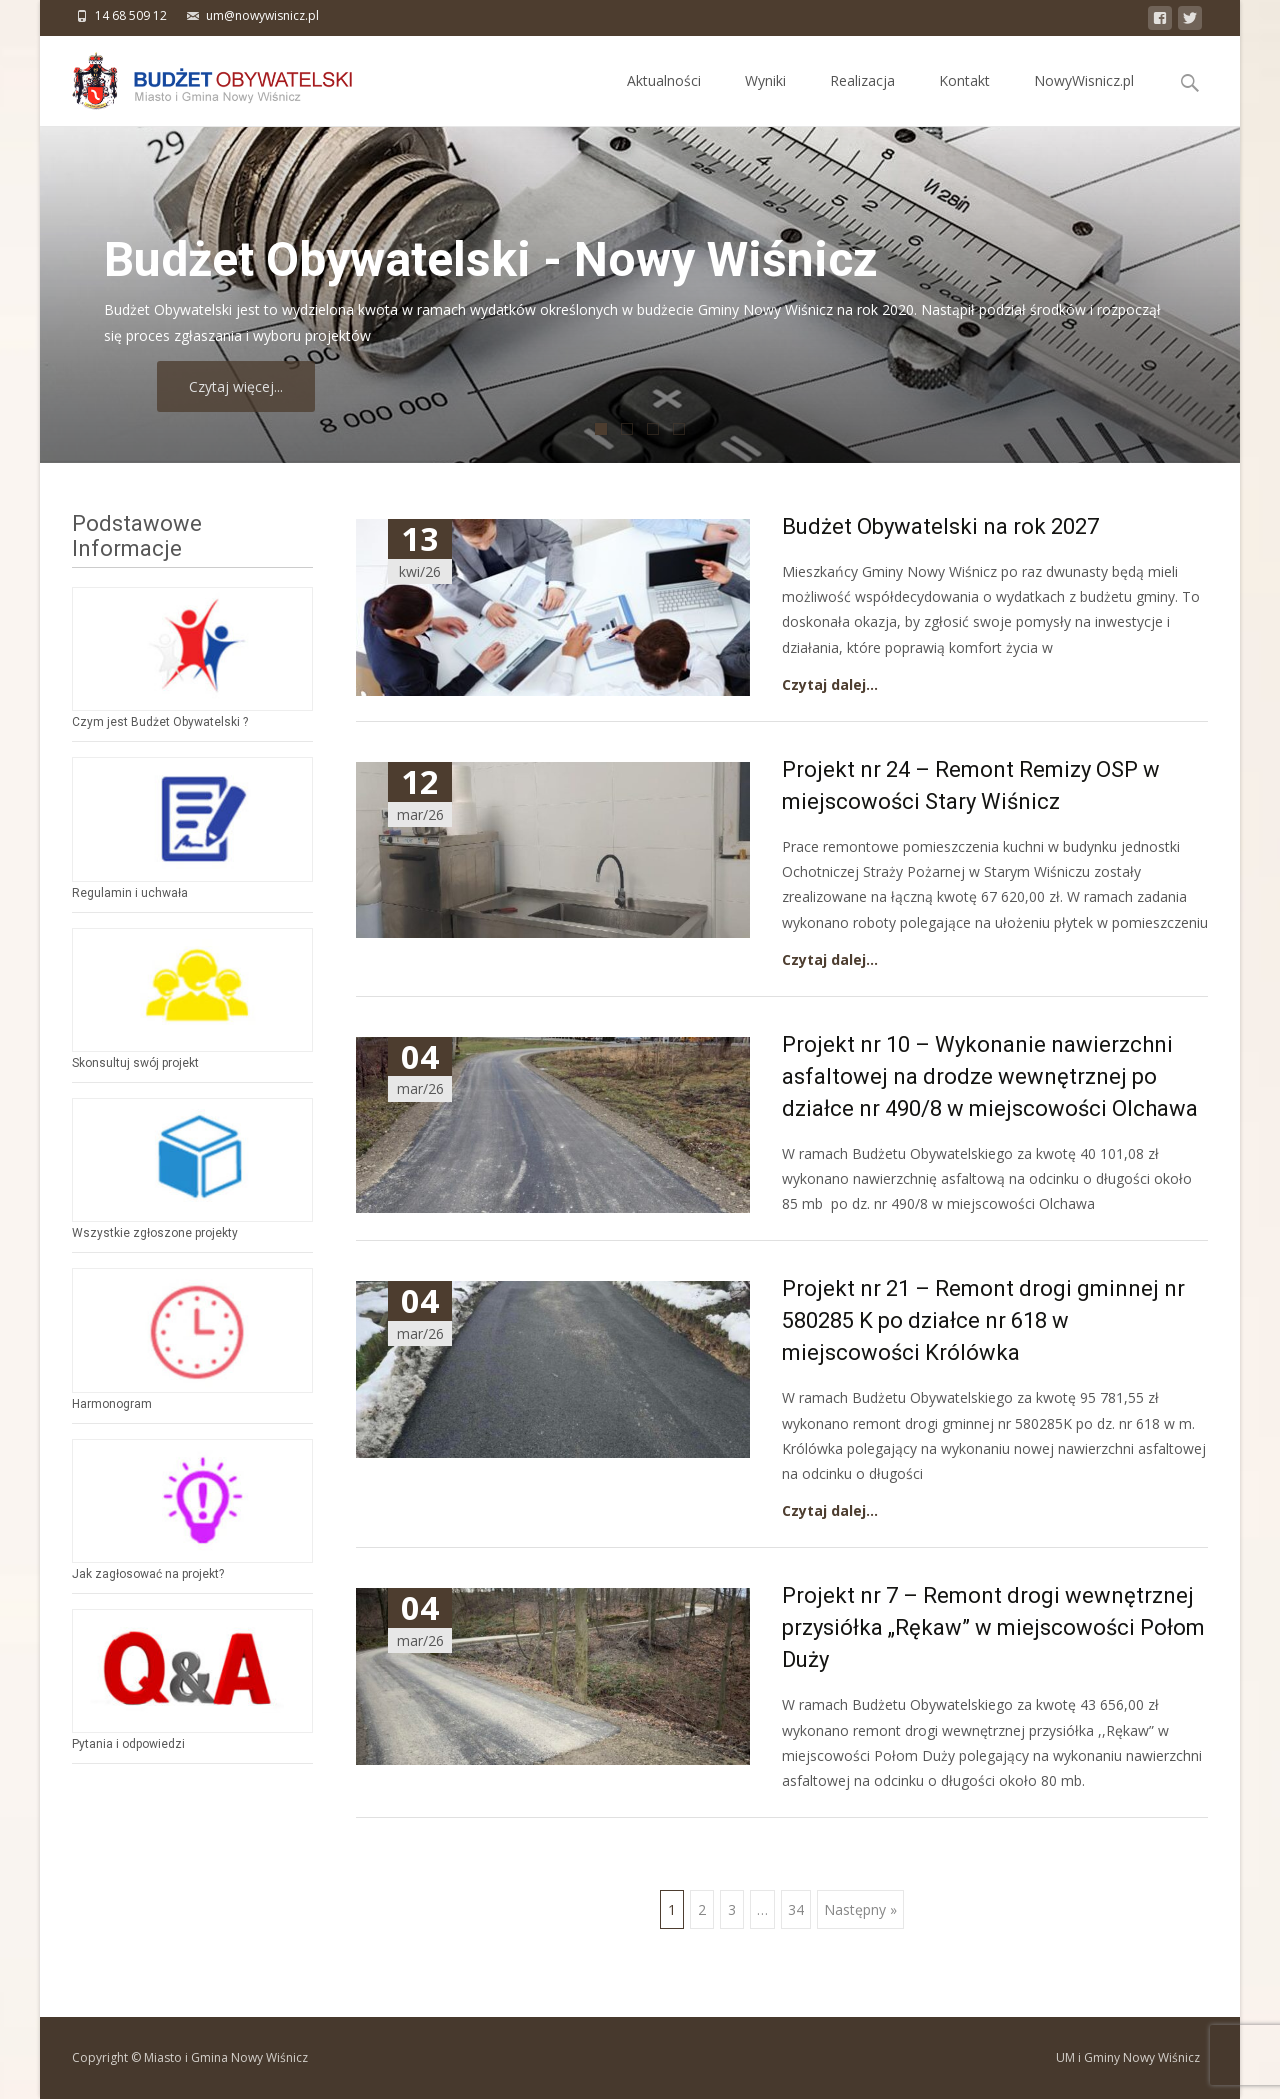 This screenshot has height=2099, width=1280. Describe the element at coordinates (1128, 2057) in the screenshot. I see `UM i Gminy Nowy Wiśnicz` at that location.